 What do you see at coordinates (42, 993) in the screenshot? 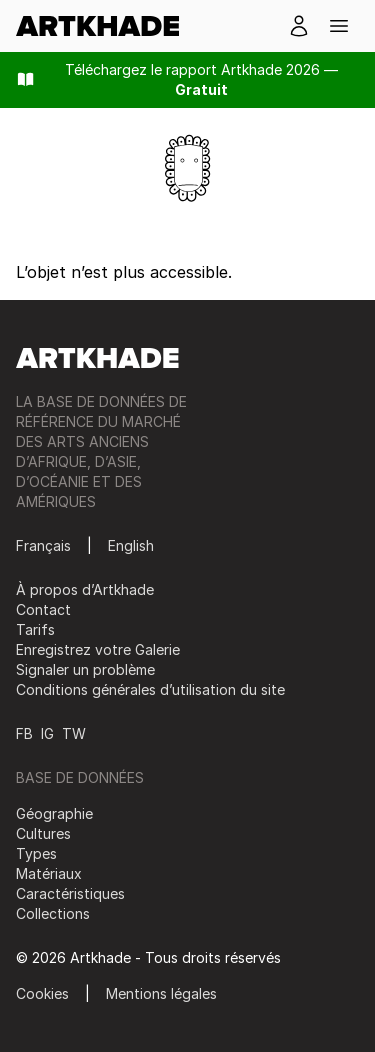
I see `Cookies` at bounding box center [42, 993].